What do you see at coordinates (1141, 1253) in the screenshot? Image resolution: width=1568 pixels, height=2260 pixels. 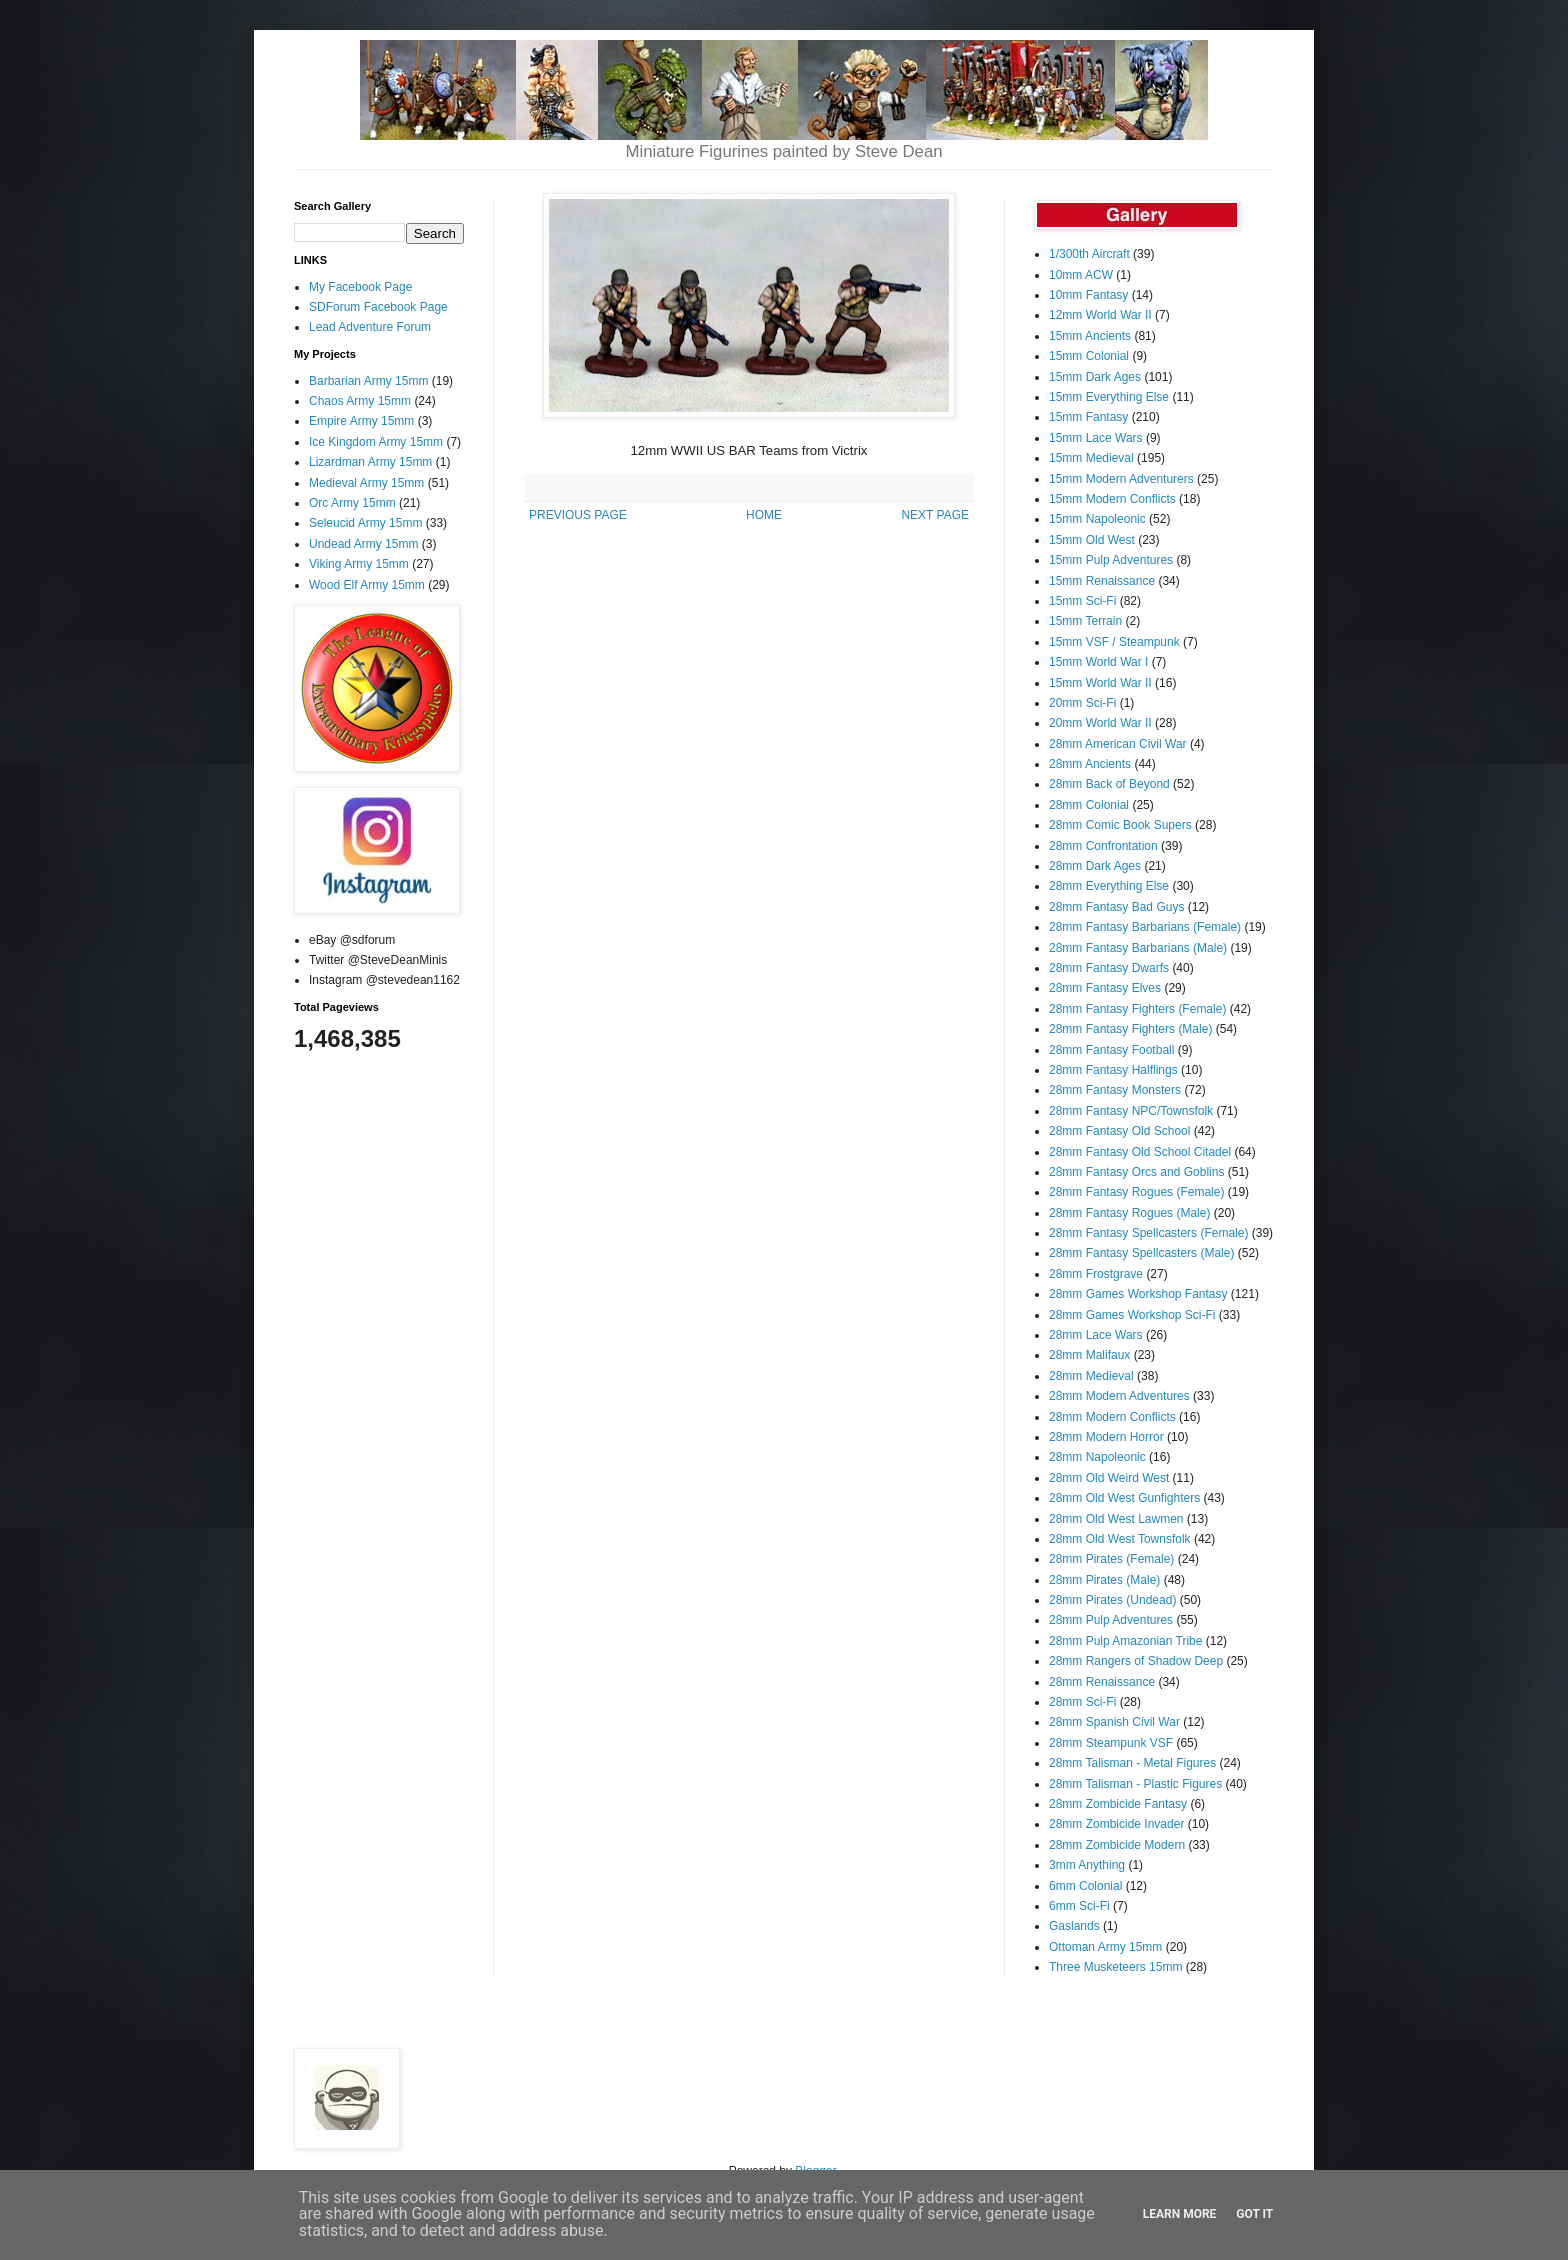 I see `28mm Fantasy Spellcasters (Male)` at bounding box center [1141, 1253].